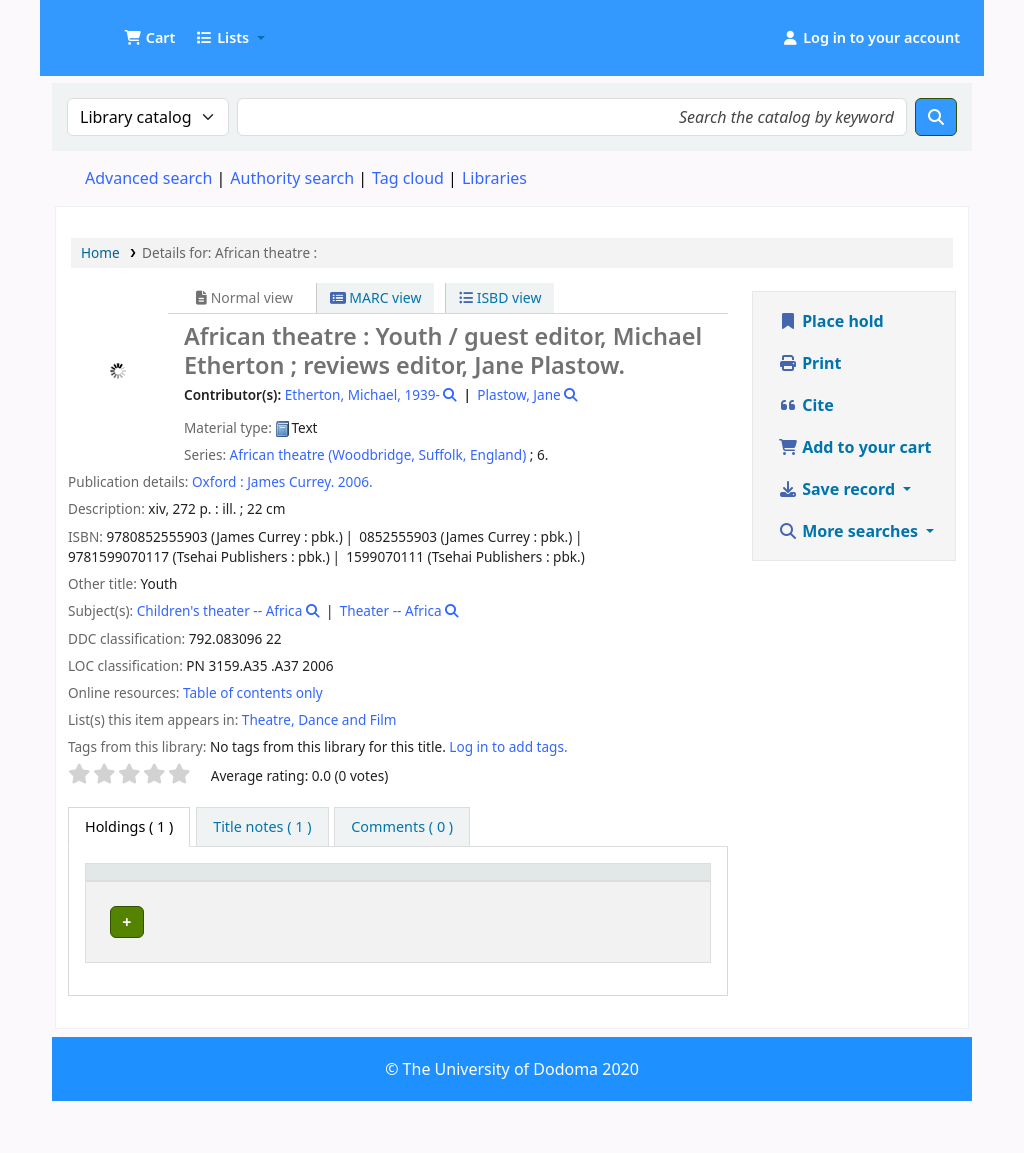 Image resolution: width=1024 pixels, height=1153 pixels. What do you see at coordinates (508, 746) in the screenshot?
I see `Log in to add tags. [button]` at bounding box center [508, 746].